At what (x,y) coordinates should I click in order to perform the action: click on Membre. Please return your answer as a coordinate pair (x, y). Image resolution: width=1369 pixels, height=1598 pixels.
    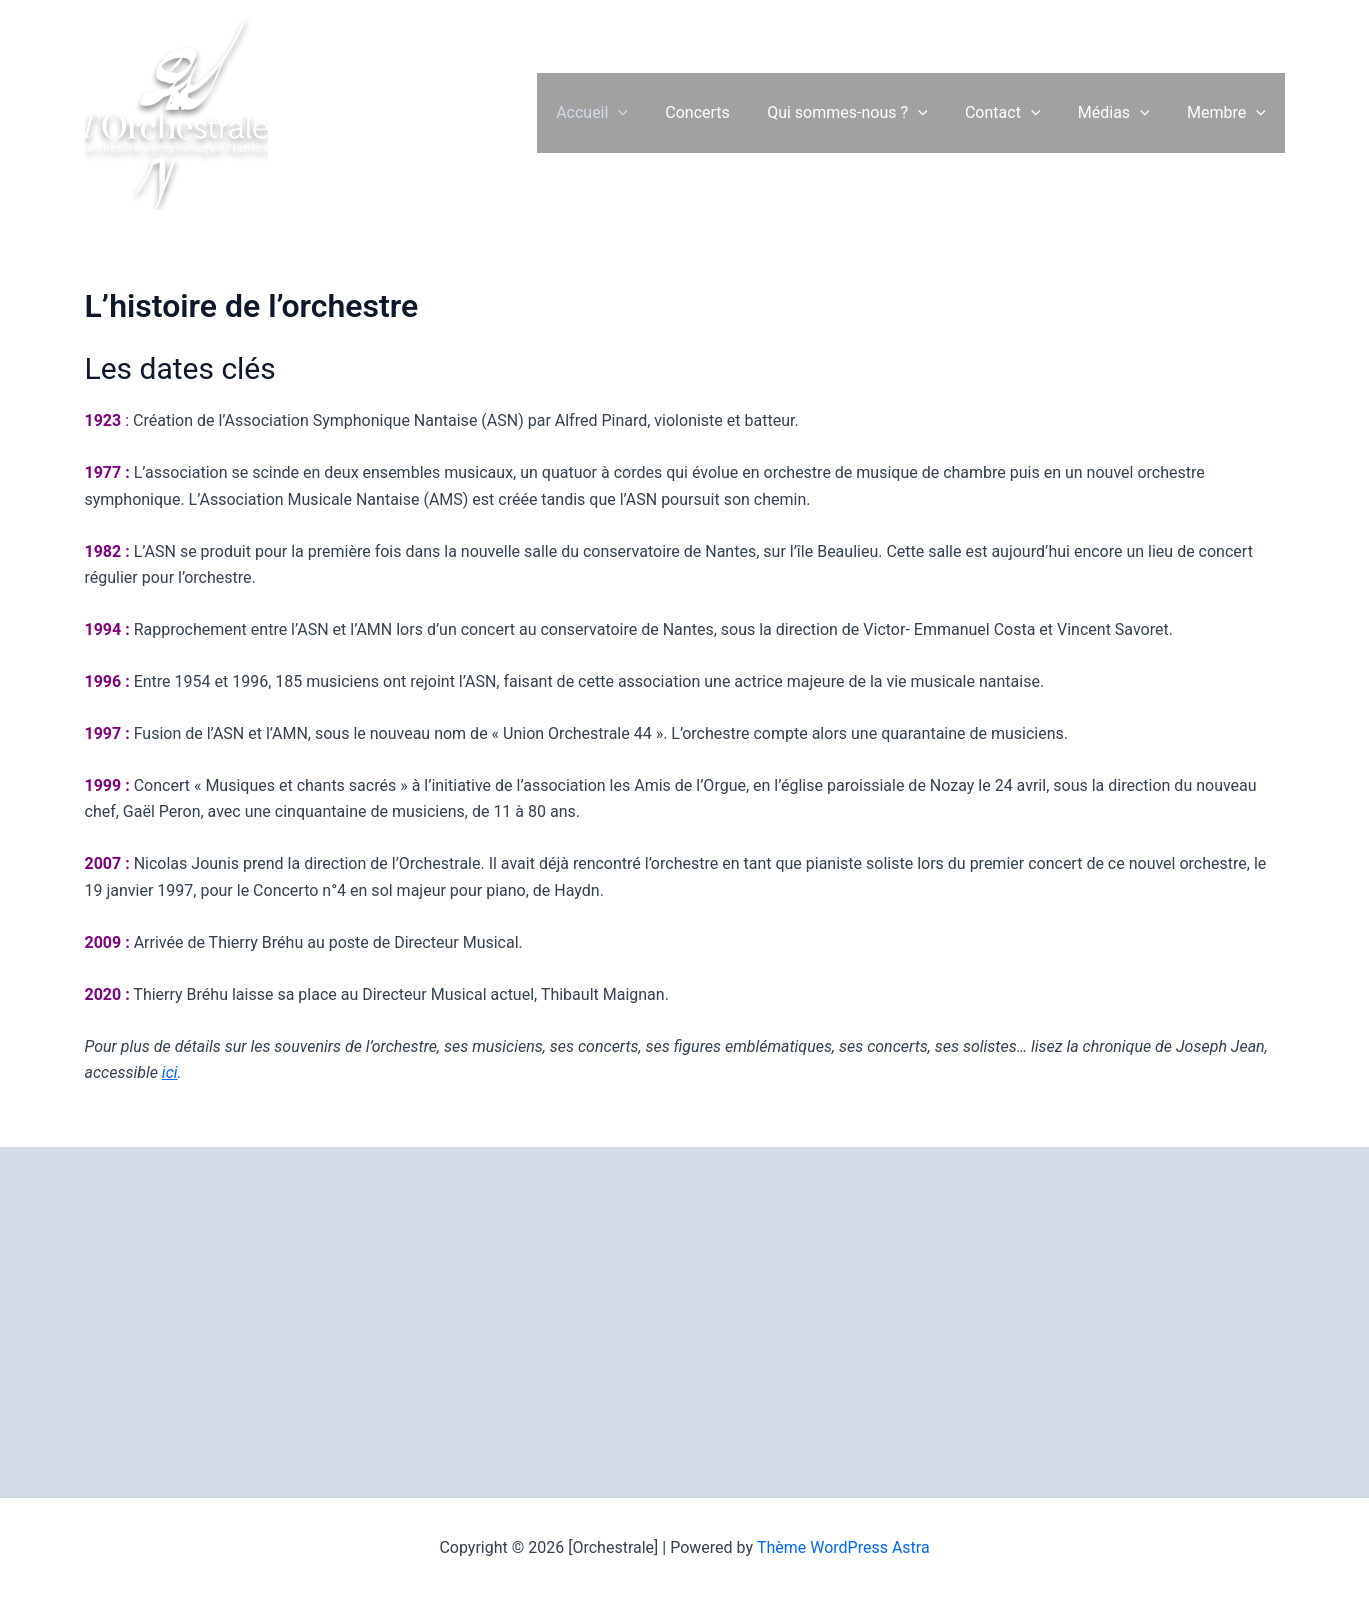
    Looking at the image, I should click on (1229, 113).